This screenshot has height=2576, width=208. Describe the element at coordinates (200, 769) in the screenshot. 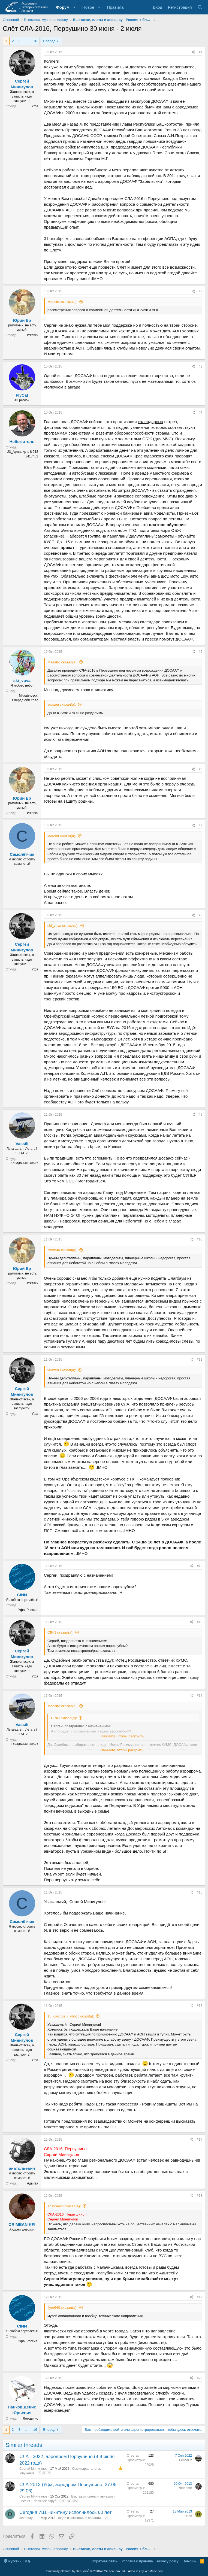

I see `#6` at that location.